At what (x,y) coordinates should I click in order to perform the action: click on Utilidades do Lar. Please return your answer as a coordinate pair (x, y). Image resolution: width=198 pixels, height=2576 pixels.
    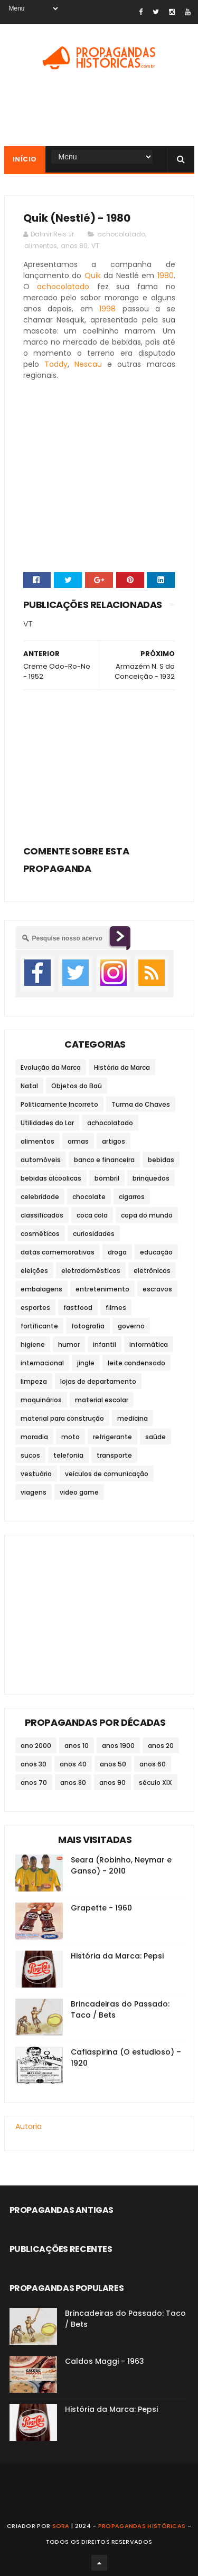
    Looking at the image, I should click on (47, 1122).